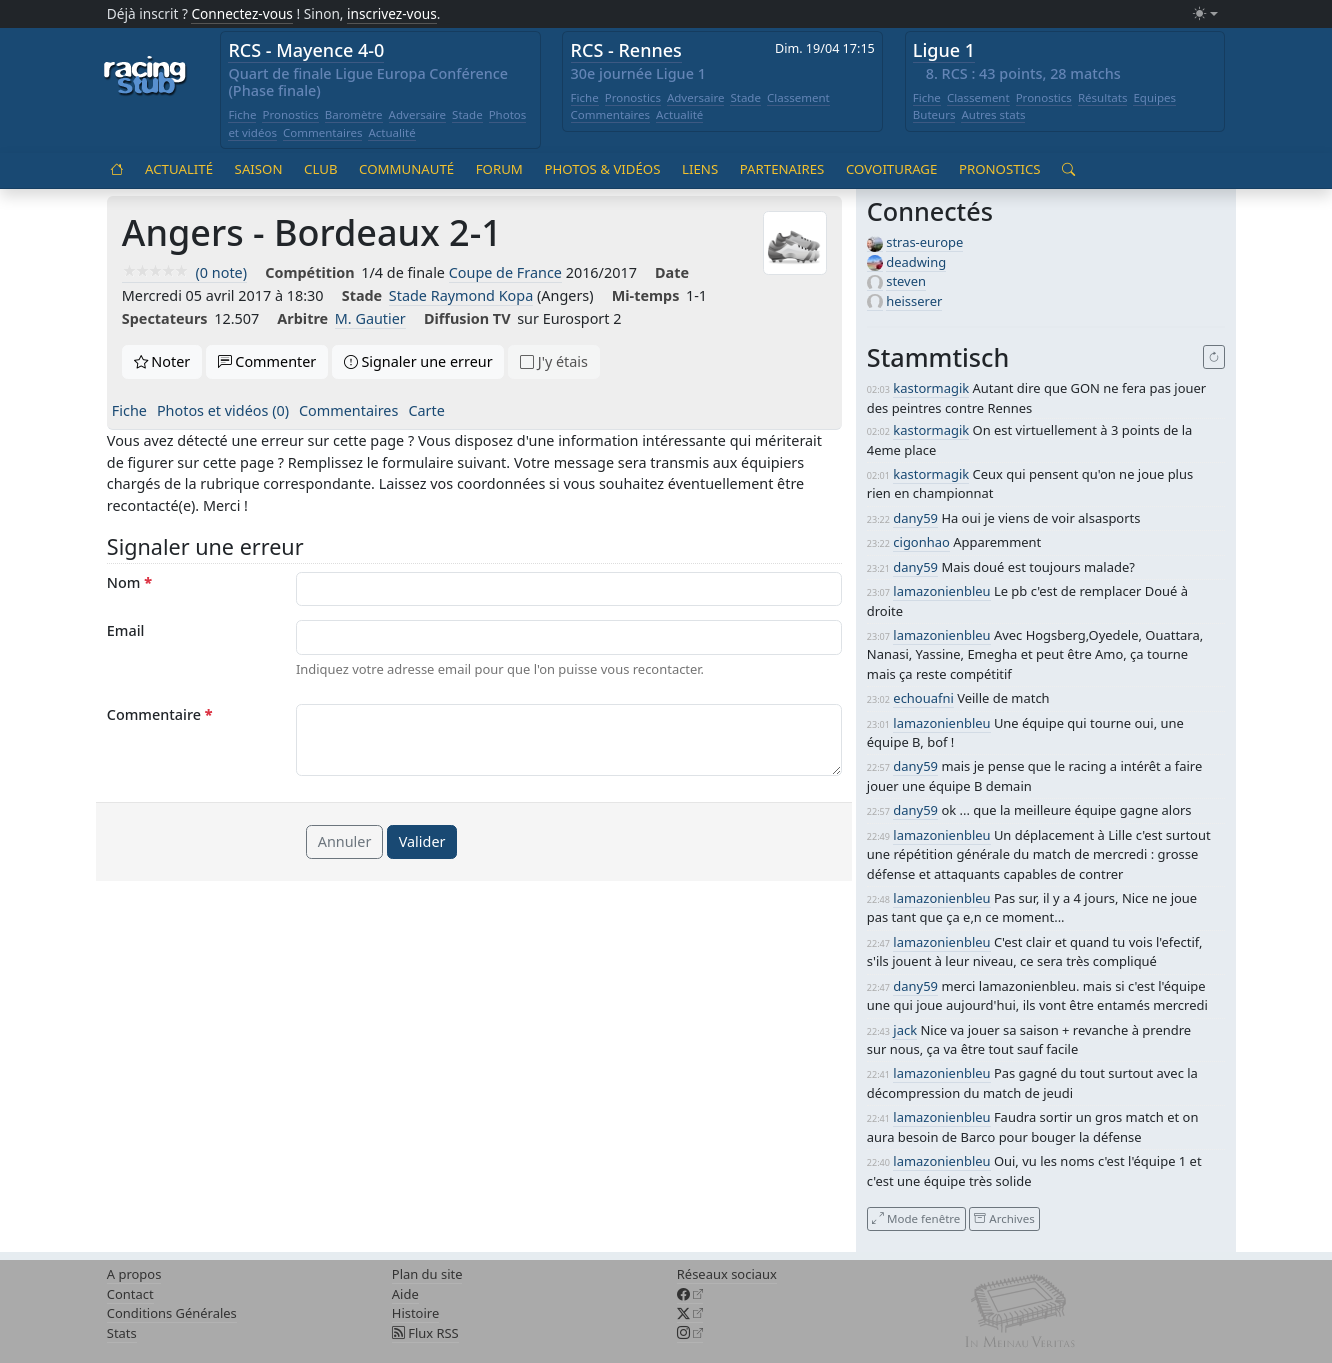  Describe the element at coordinates (923, 698) in the screenshot. I see `echouafni` at that location.